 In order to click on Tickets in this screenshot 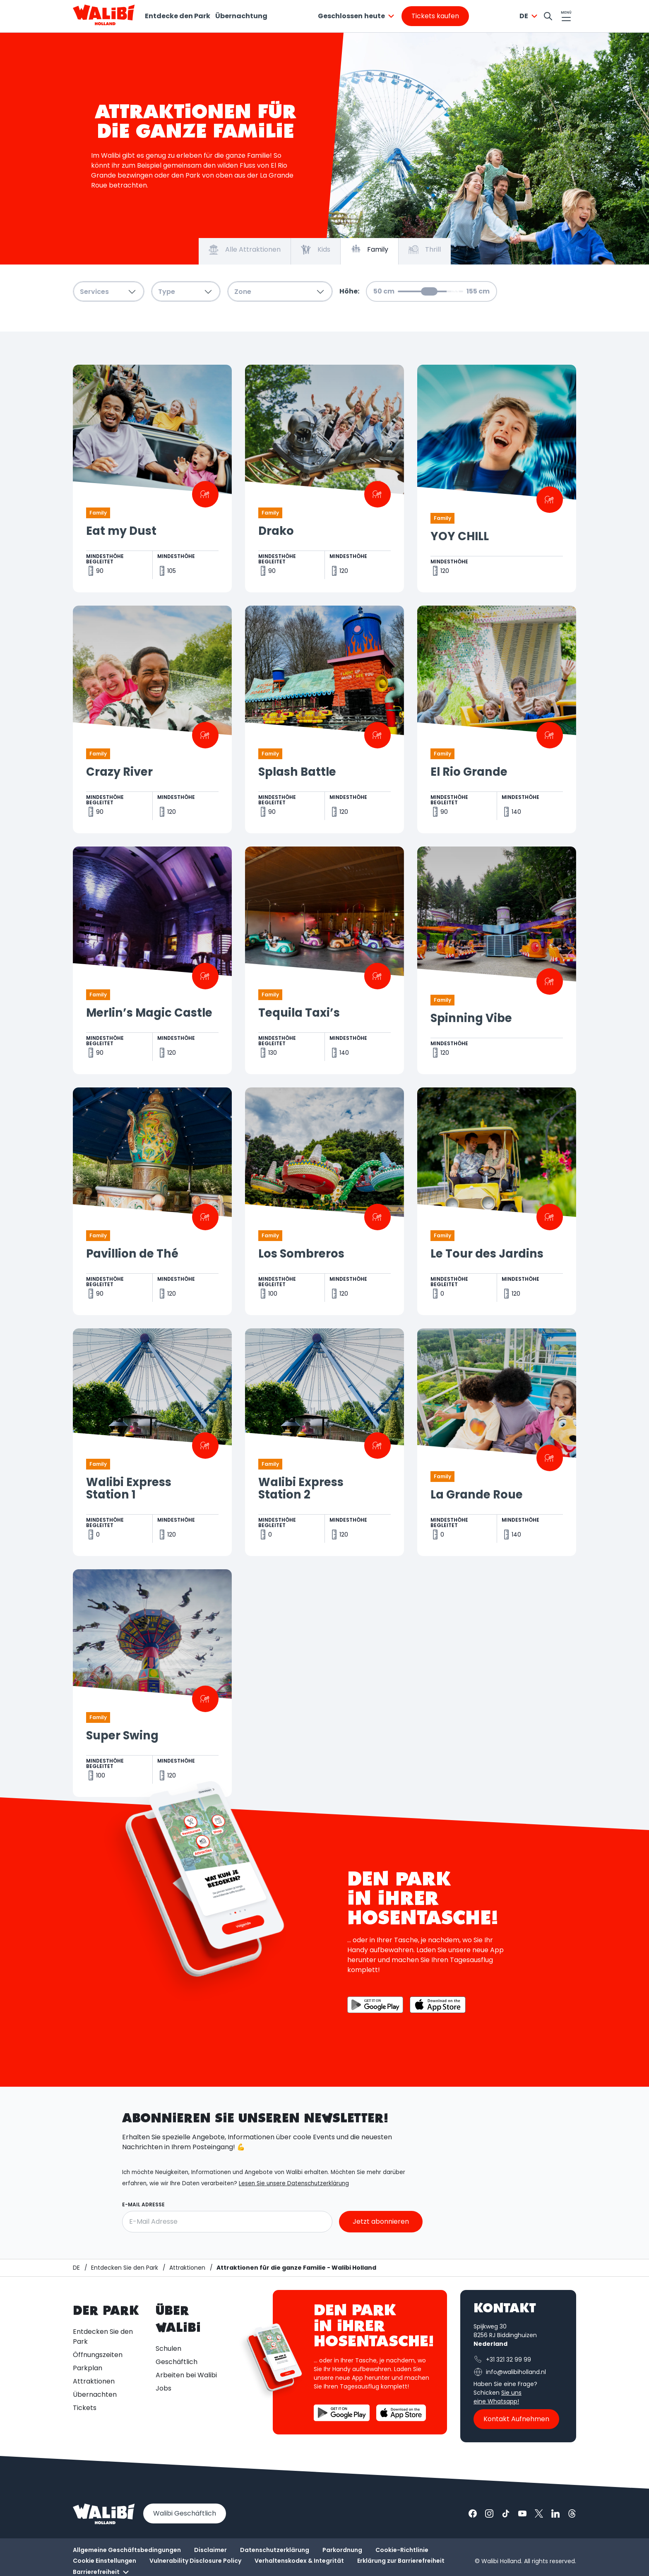, I will do `click(84, 2407)`.